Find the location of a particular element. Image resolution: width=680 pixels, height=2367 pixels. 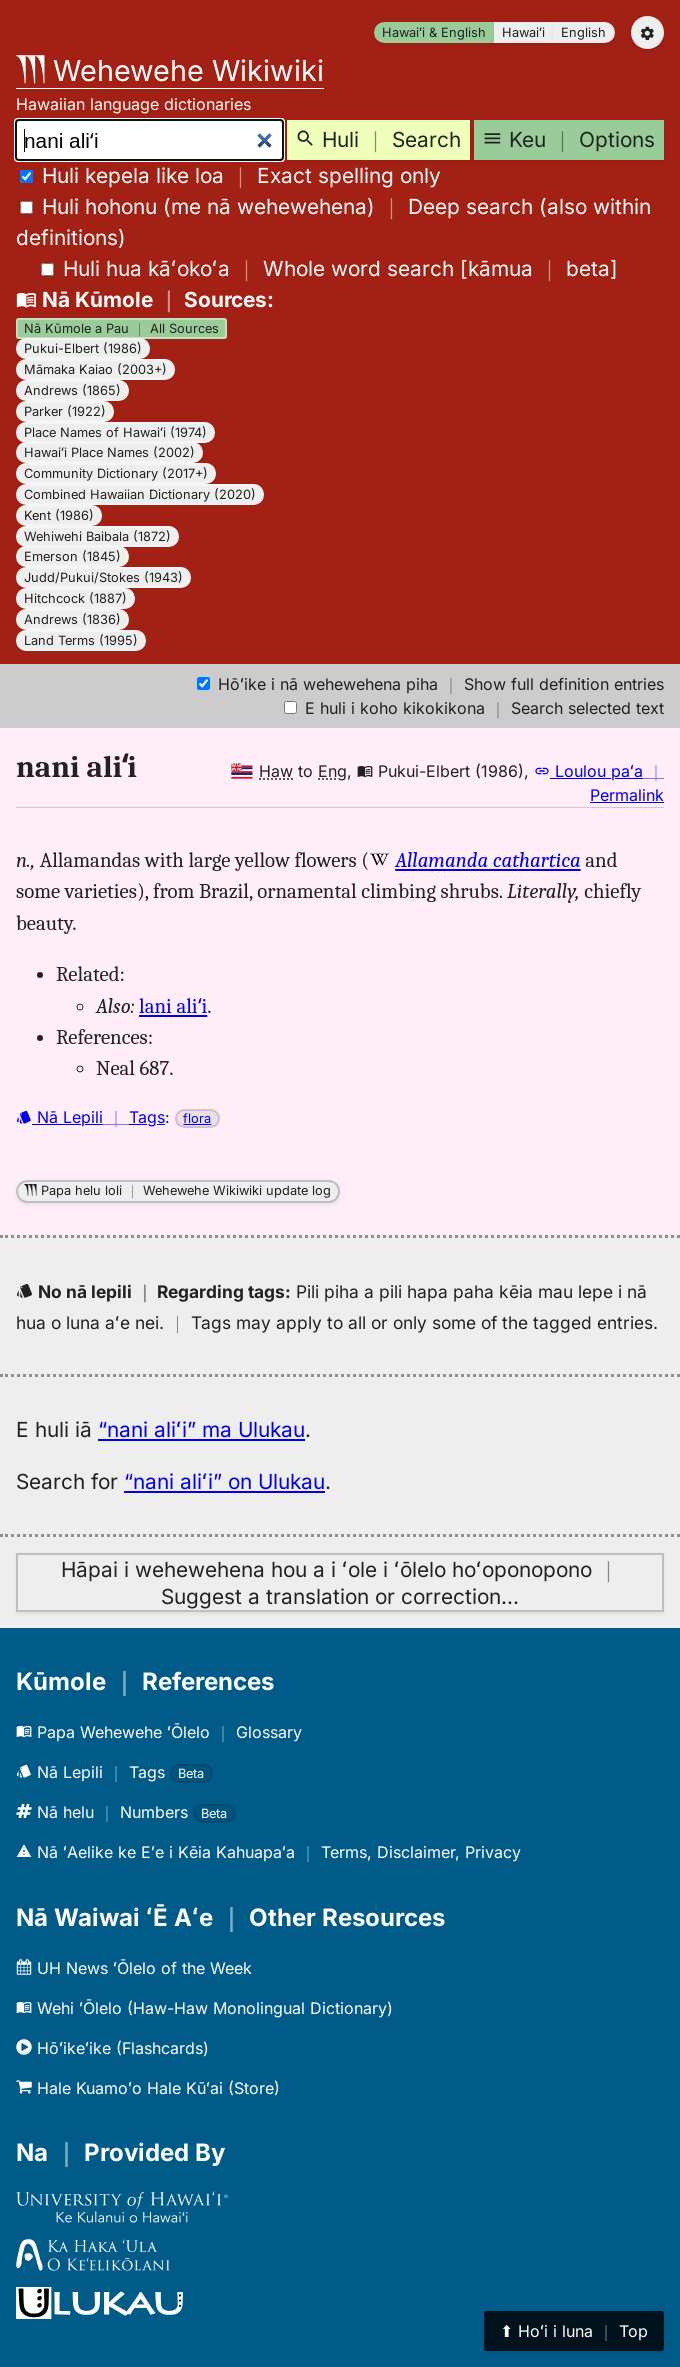

lani aliʻi is located at coordinates (173, 1006).